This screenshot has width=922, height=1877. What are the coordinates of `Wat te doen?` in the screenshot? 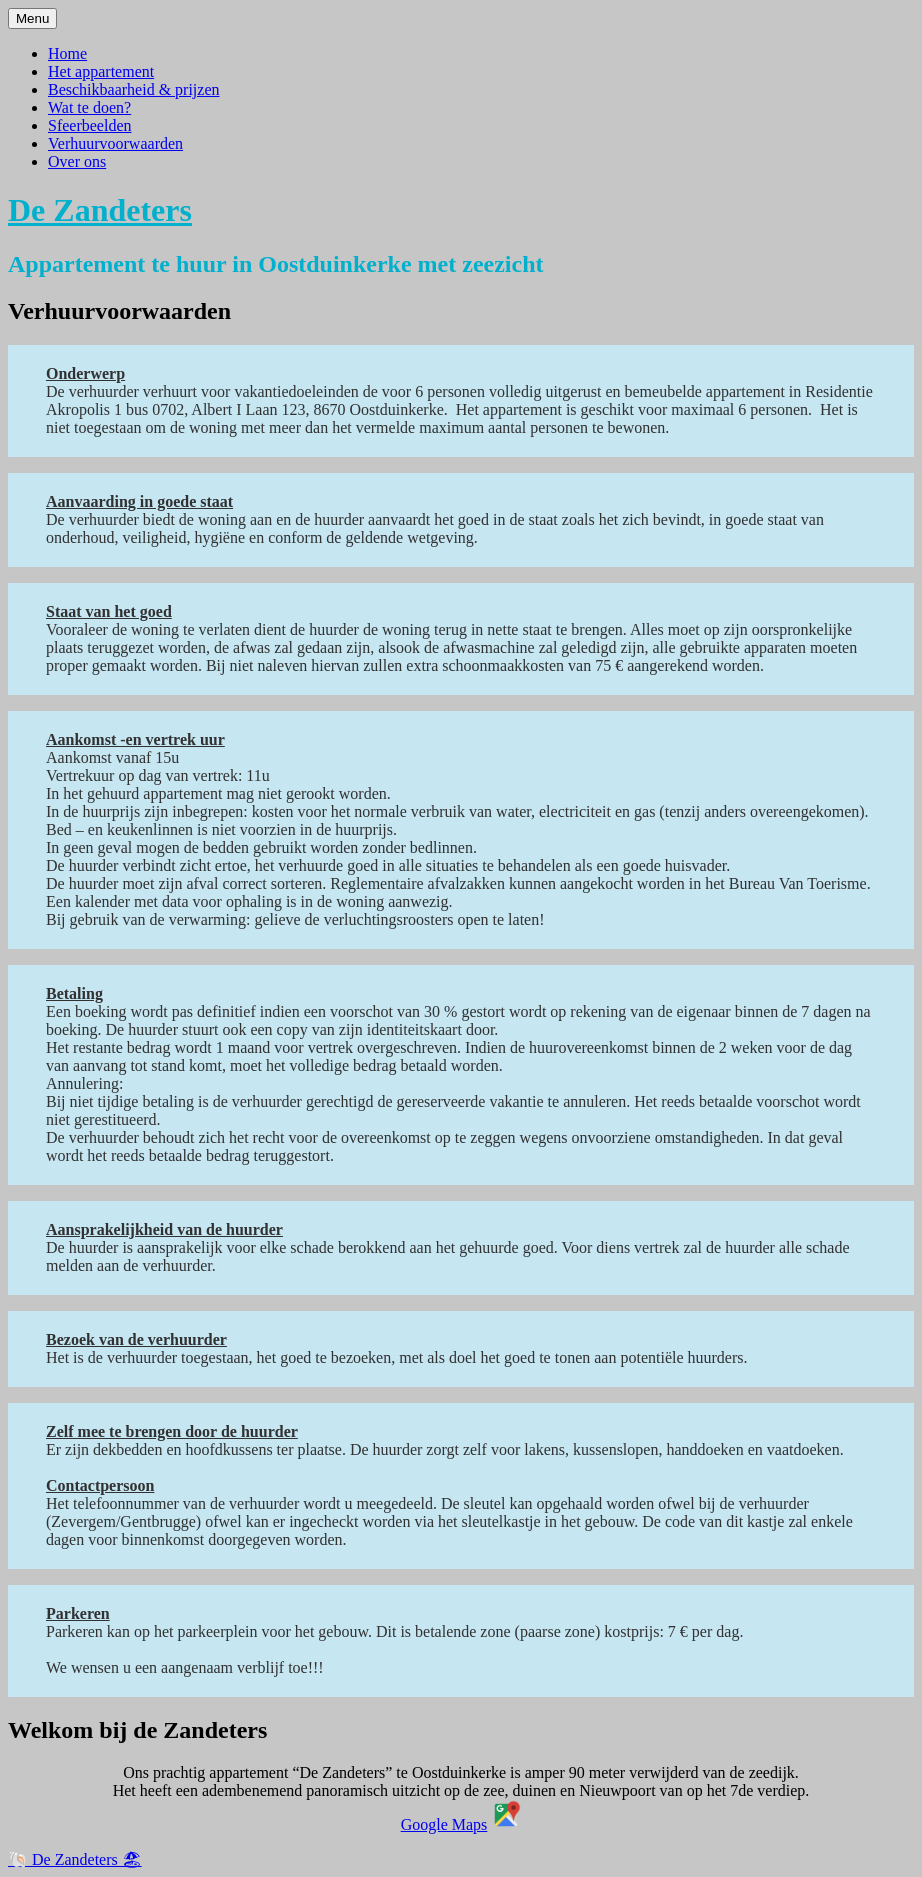 It's located at (89, 107).